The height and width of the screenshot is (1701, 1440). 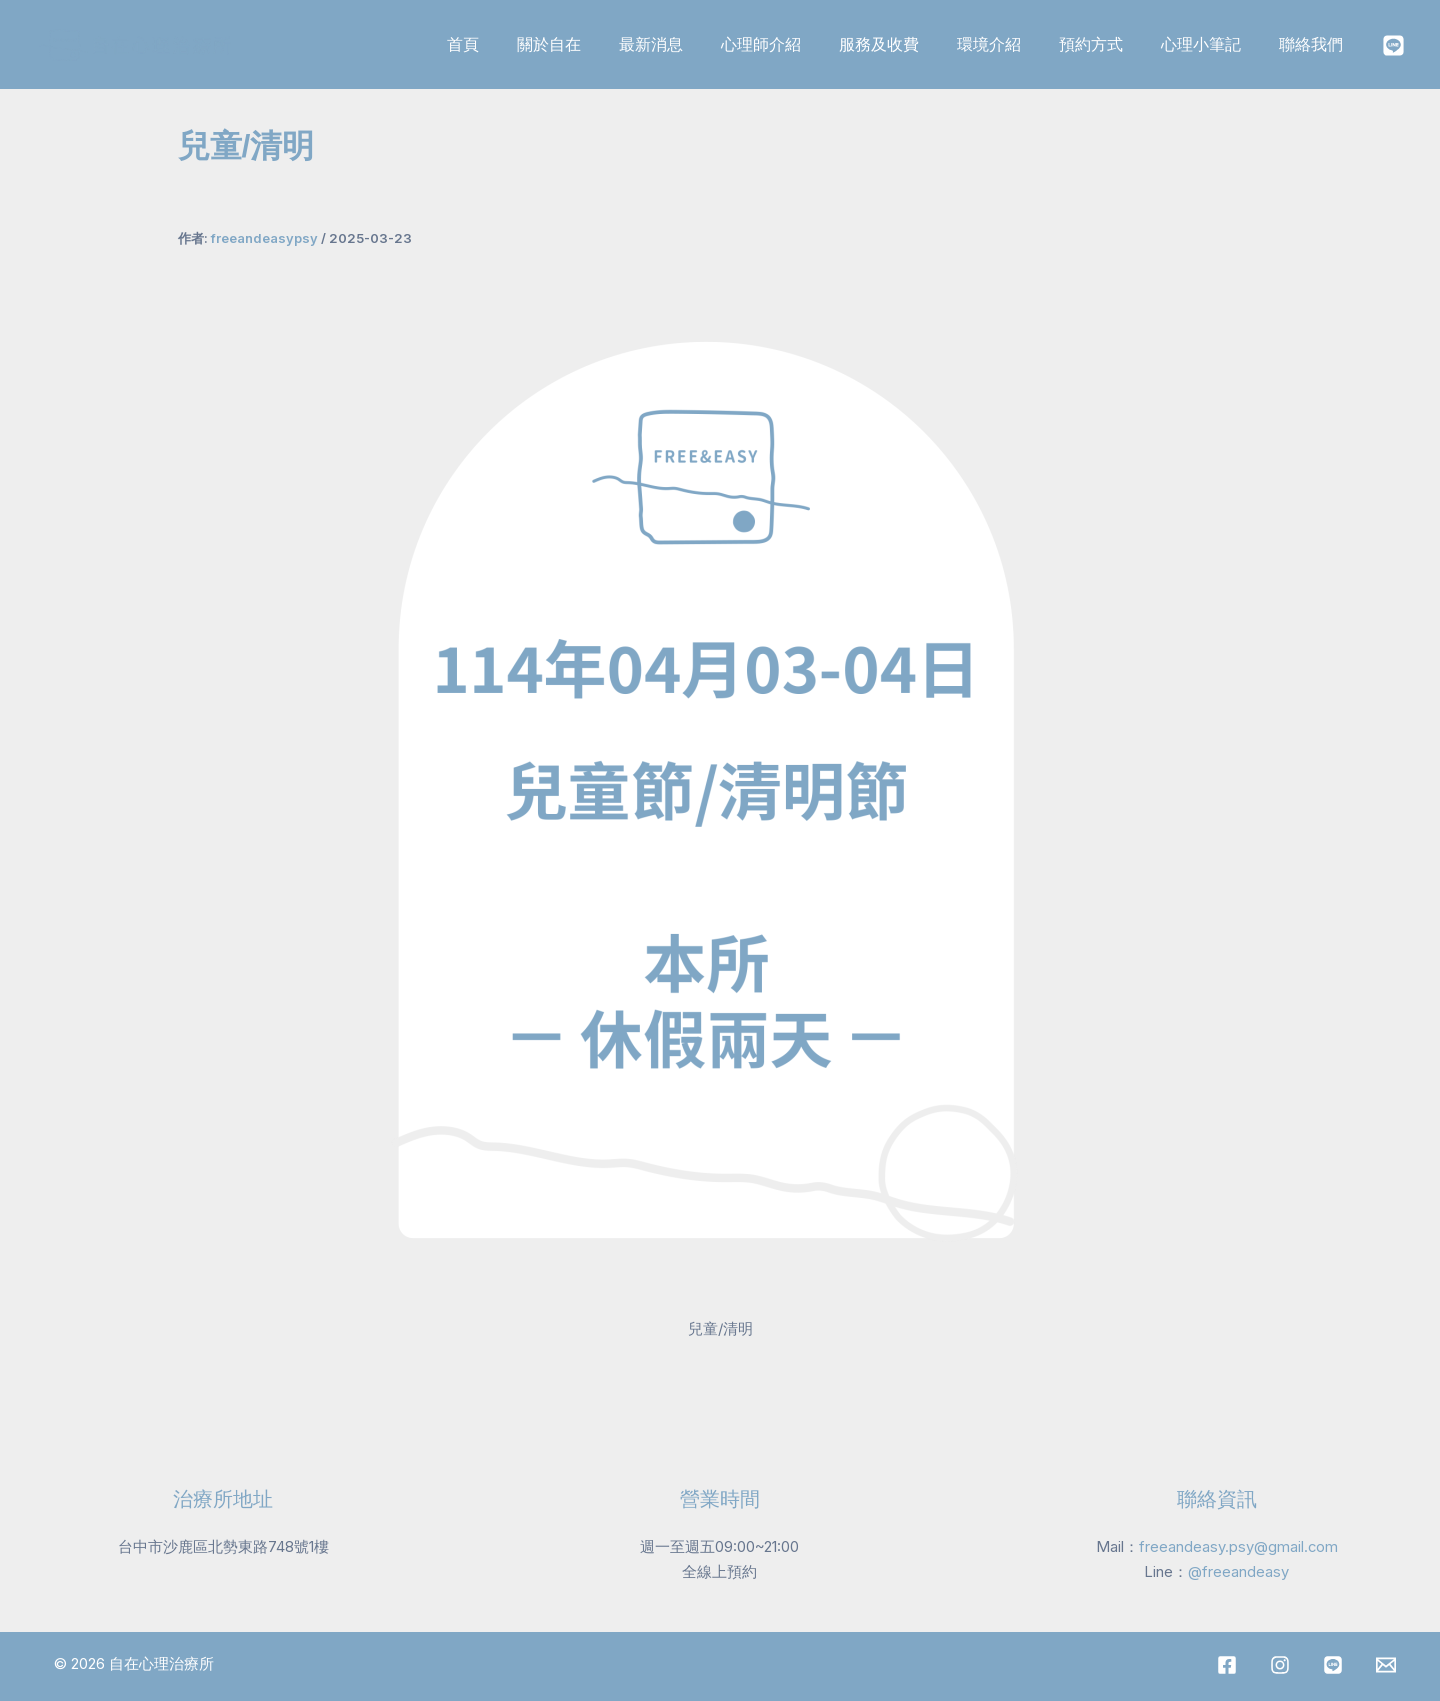 What do you see at coordinates (1227, 1664) in the screenshot?
I see `[Facebook]` at bounding box center [1227, 1664].